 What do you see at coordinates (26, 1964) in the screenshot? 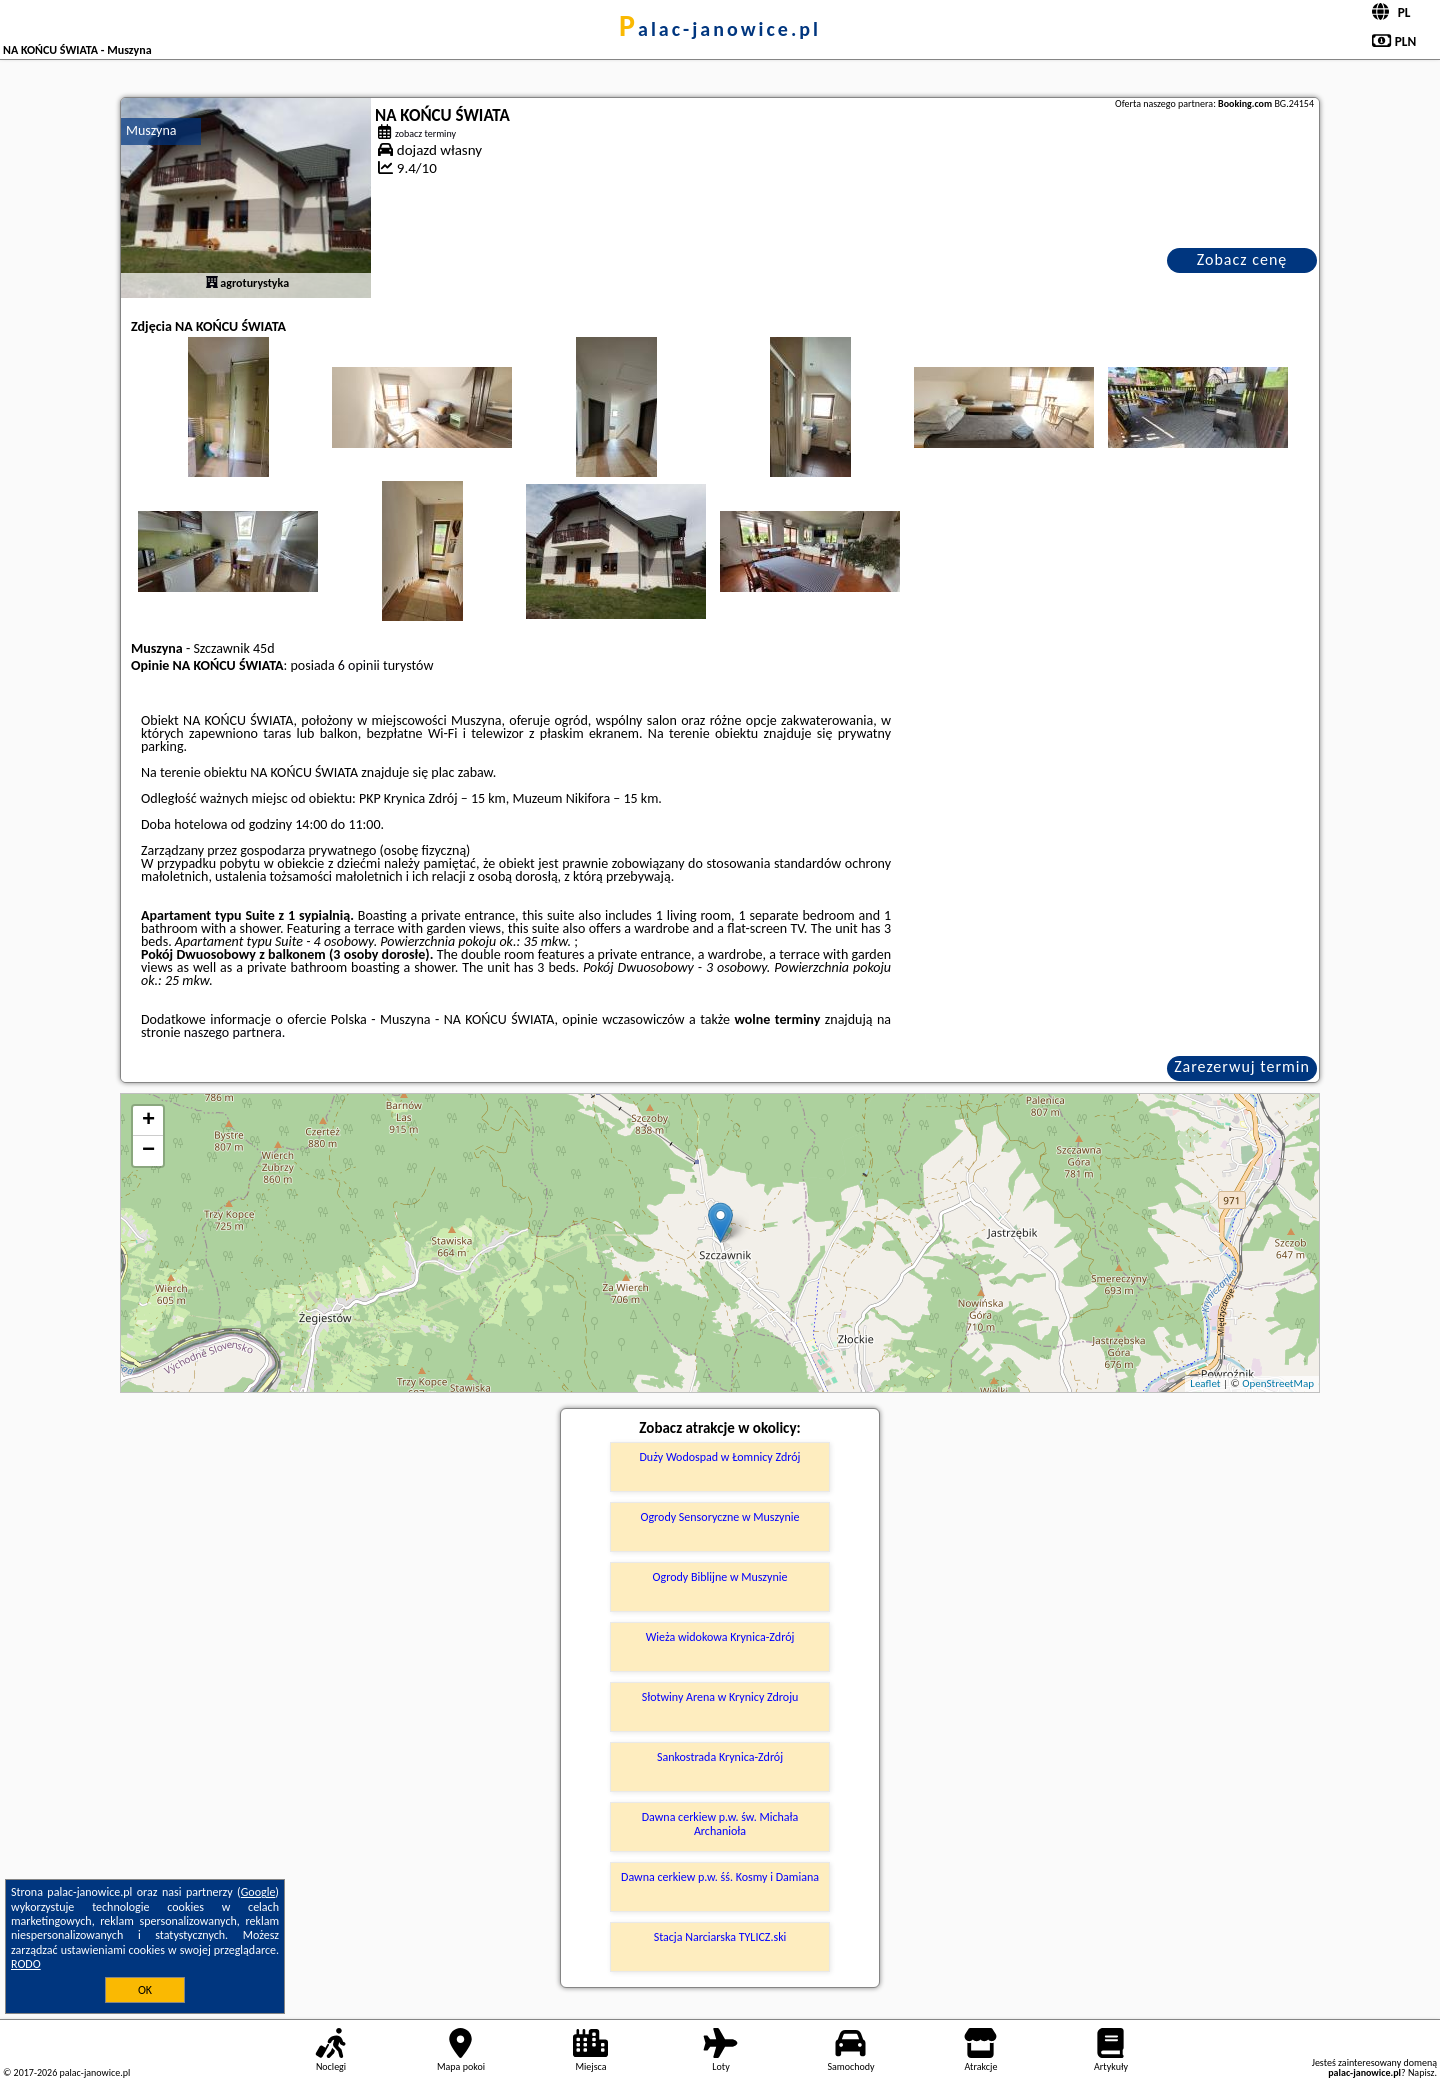
I see `RODO` at bounding box center [26, 1964].